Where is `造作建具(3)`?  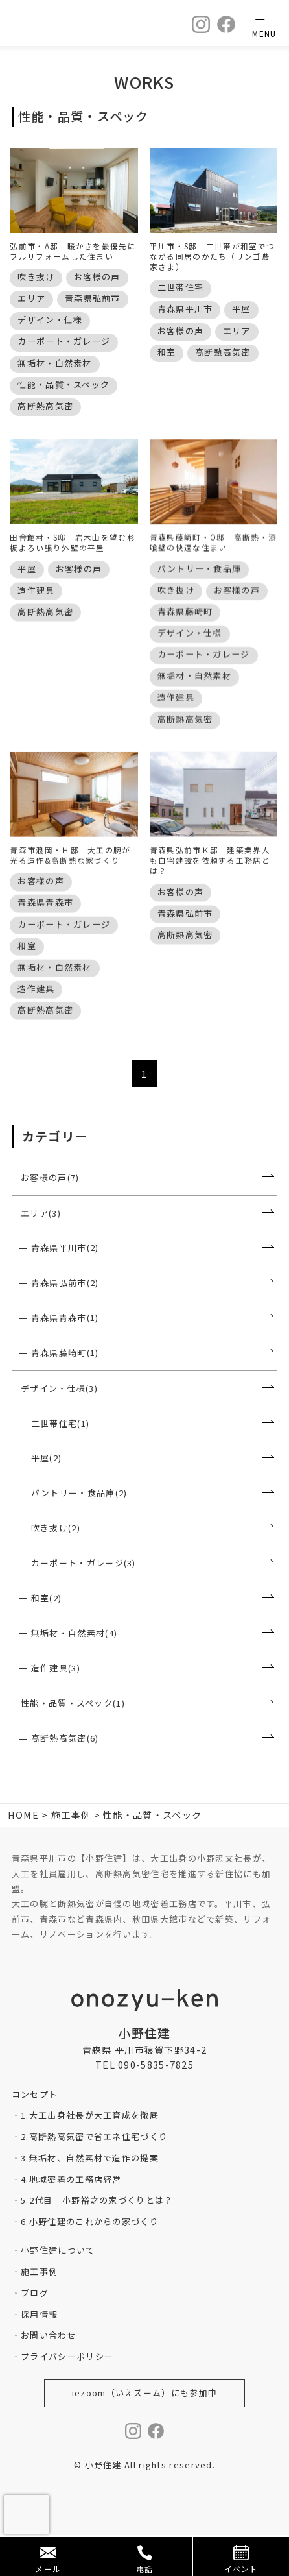 造作建具(3) is located at coordinates (55, 1708).